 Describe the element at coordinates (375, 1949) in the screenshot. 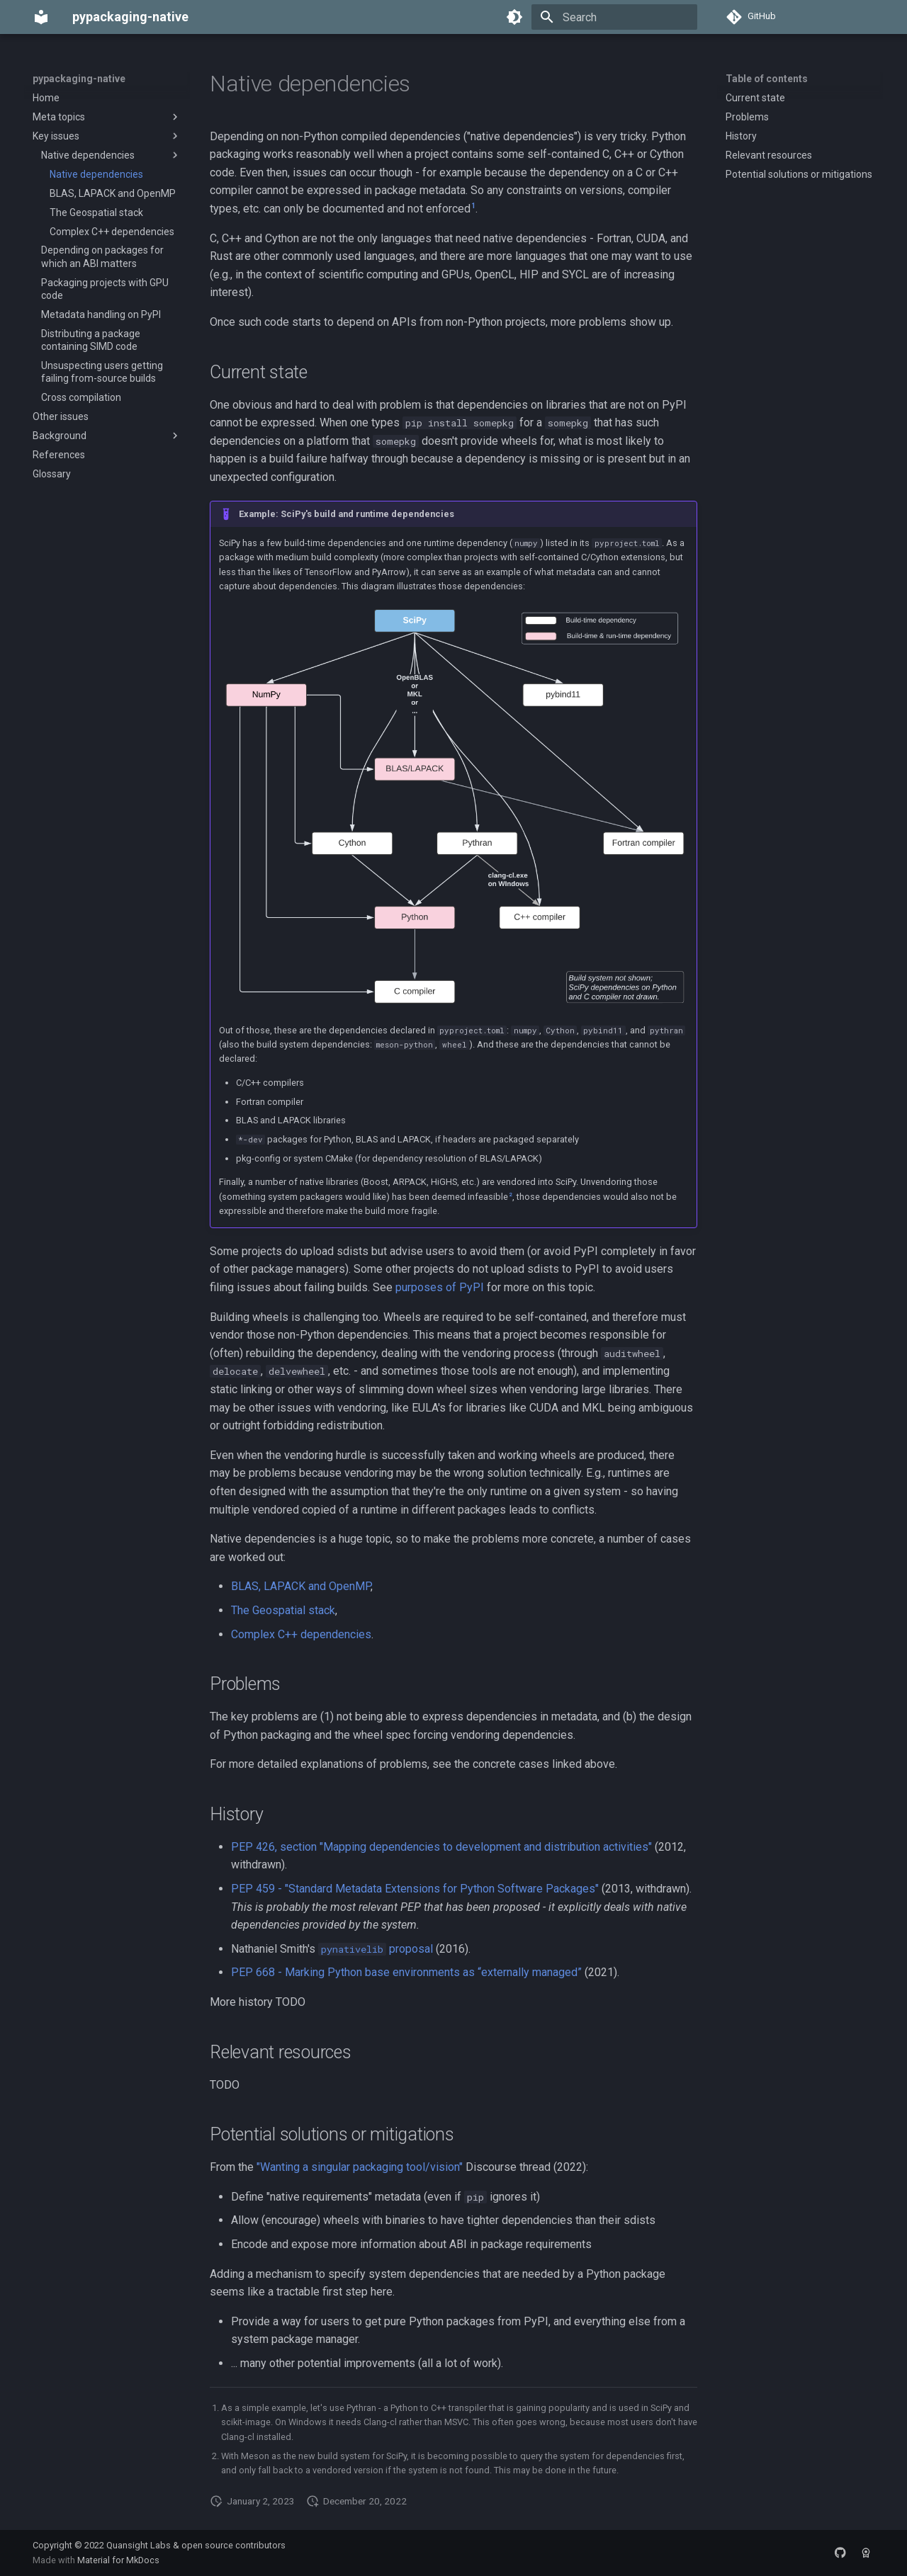

I see `proposal` at that location.